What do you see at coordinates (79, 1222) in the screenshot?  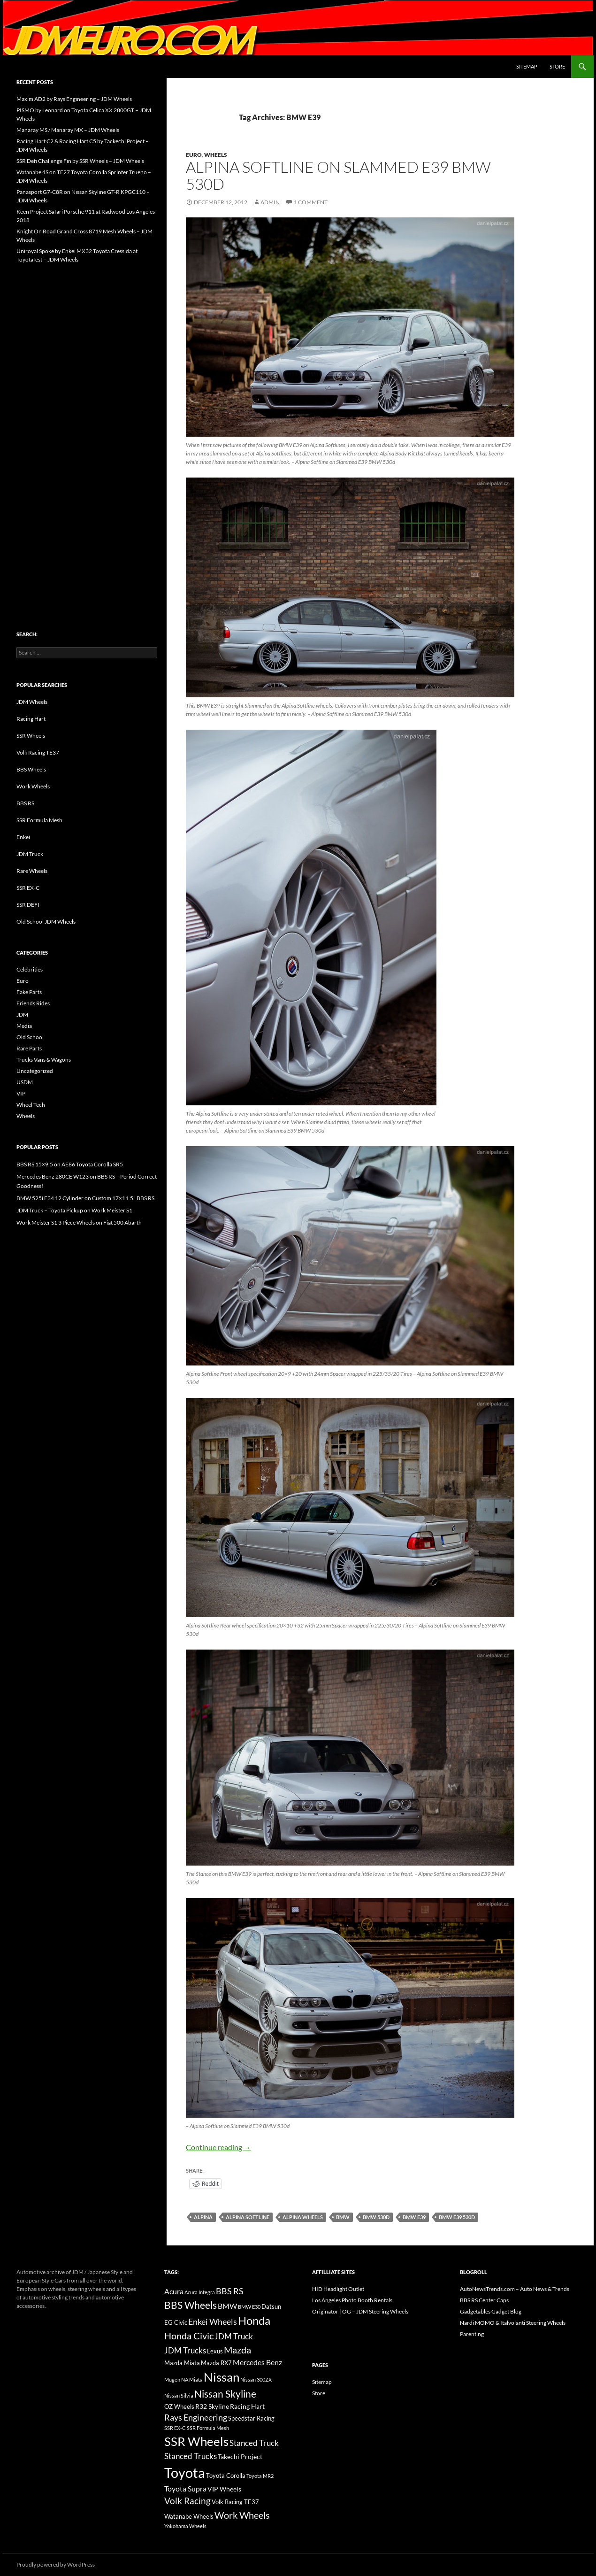 I see `Work Meister S1 3 Piece Wheels on Fiat 500 Abarth` at bounding box center [79, 1222].